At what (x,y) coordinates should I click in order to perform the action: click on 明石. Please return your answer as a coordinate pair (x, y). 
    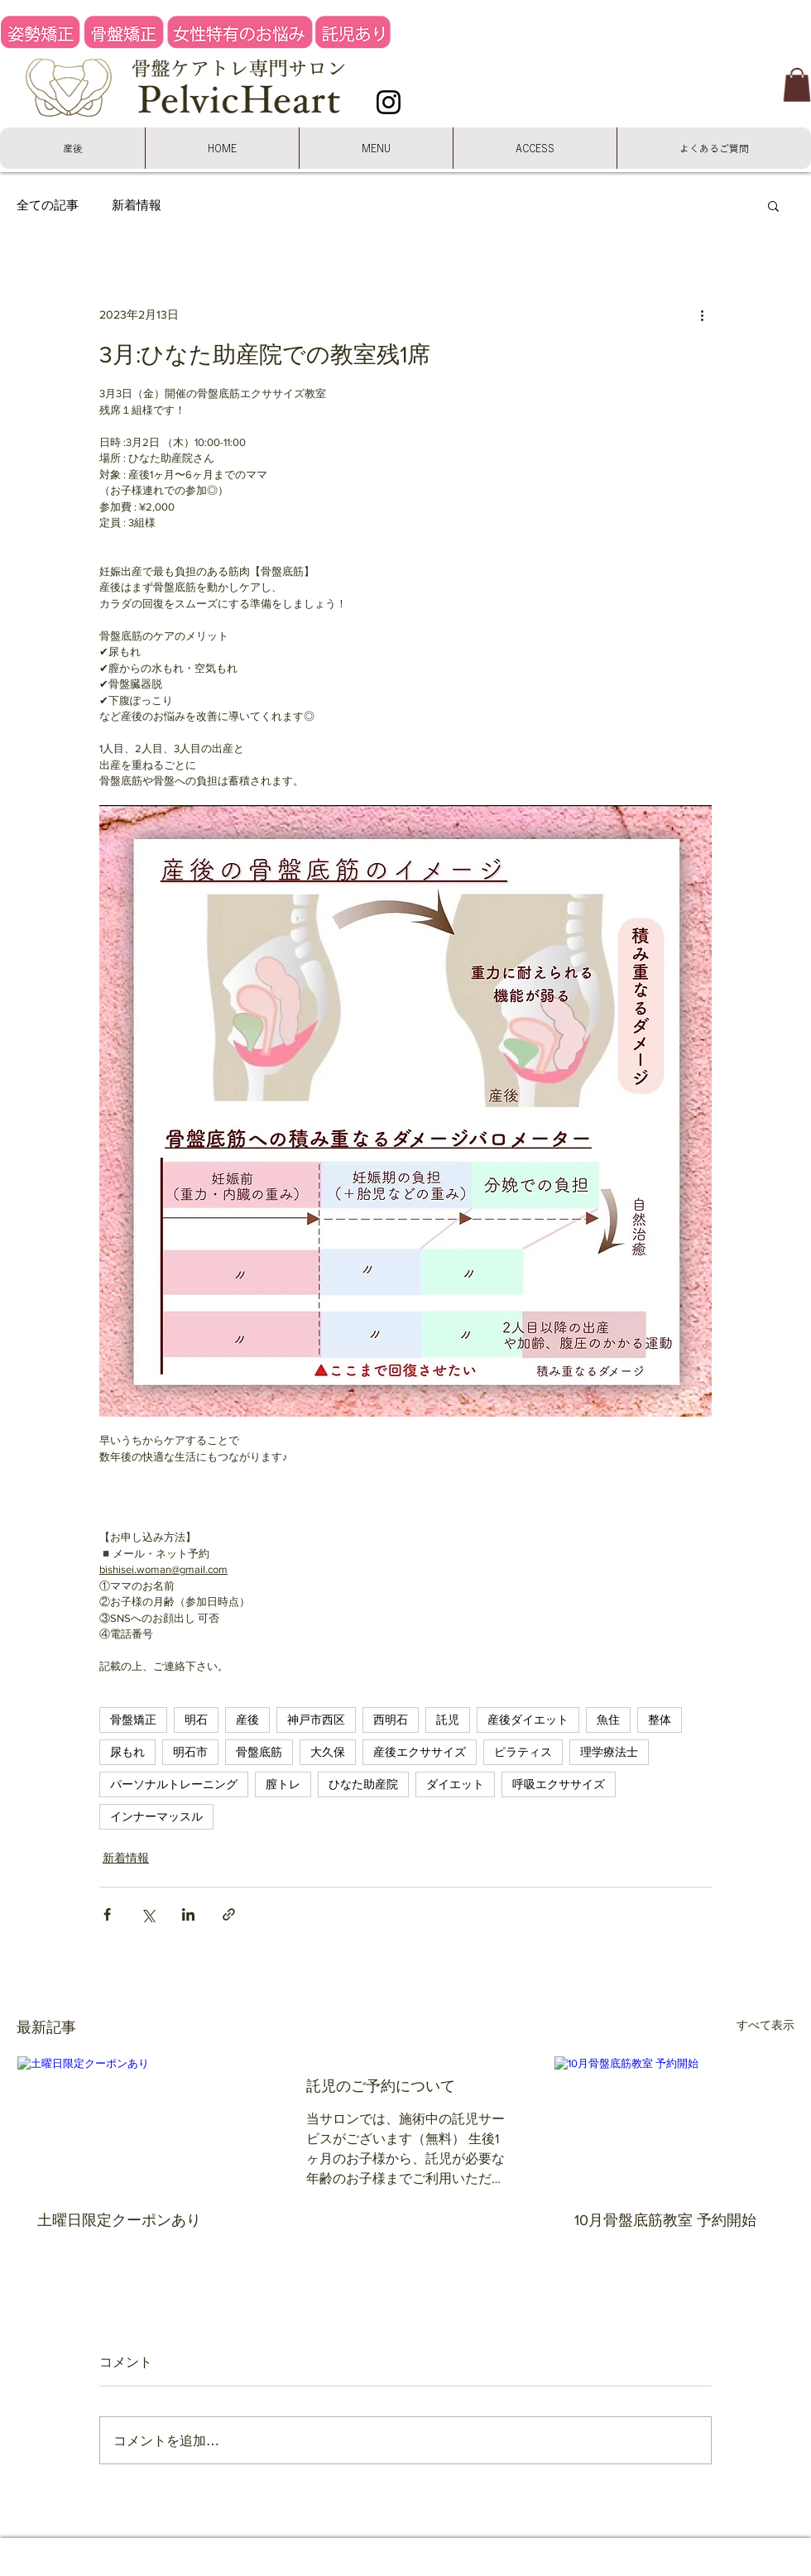
    Looking at the image, I should click on (196, 1719).